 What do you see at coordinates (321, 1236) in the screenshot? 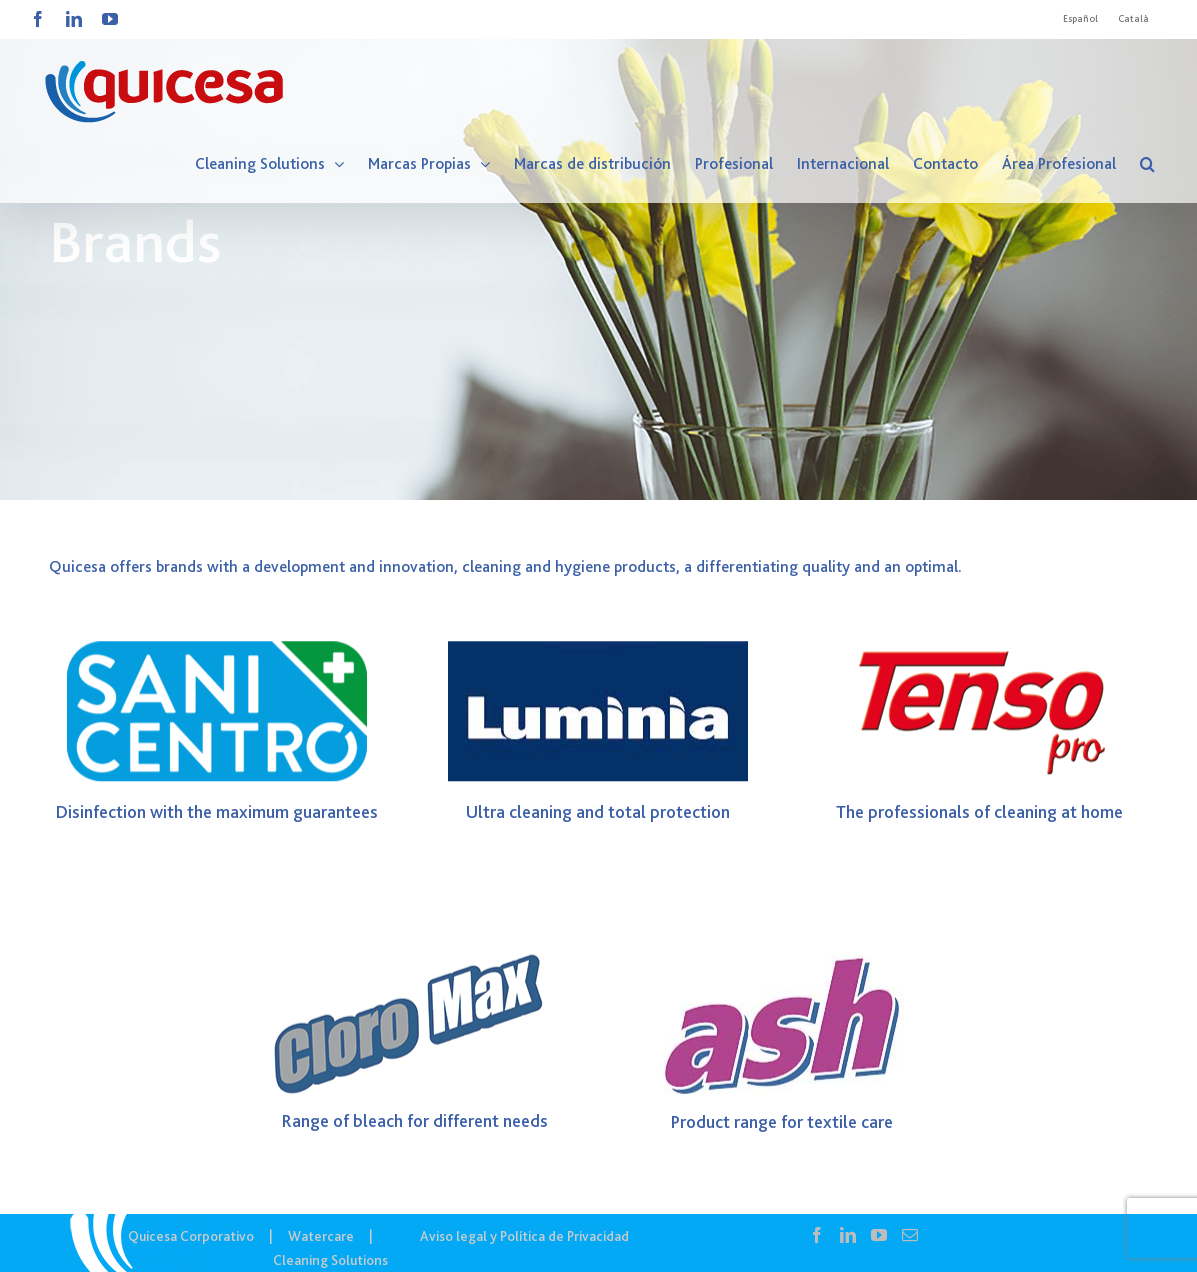
I see `Watercare` at bounding box center [321, 1236].